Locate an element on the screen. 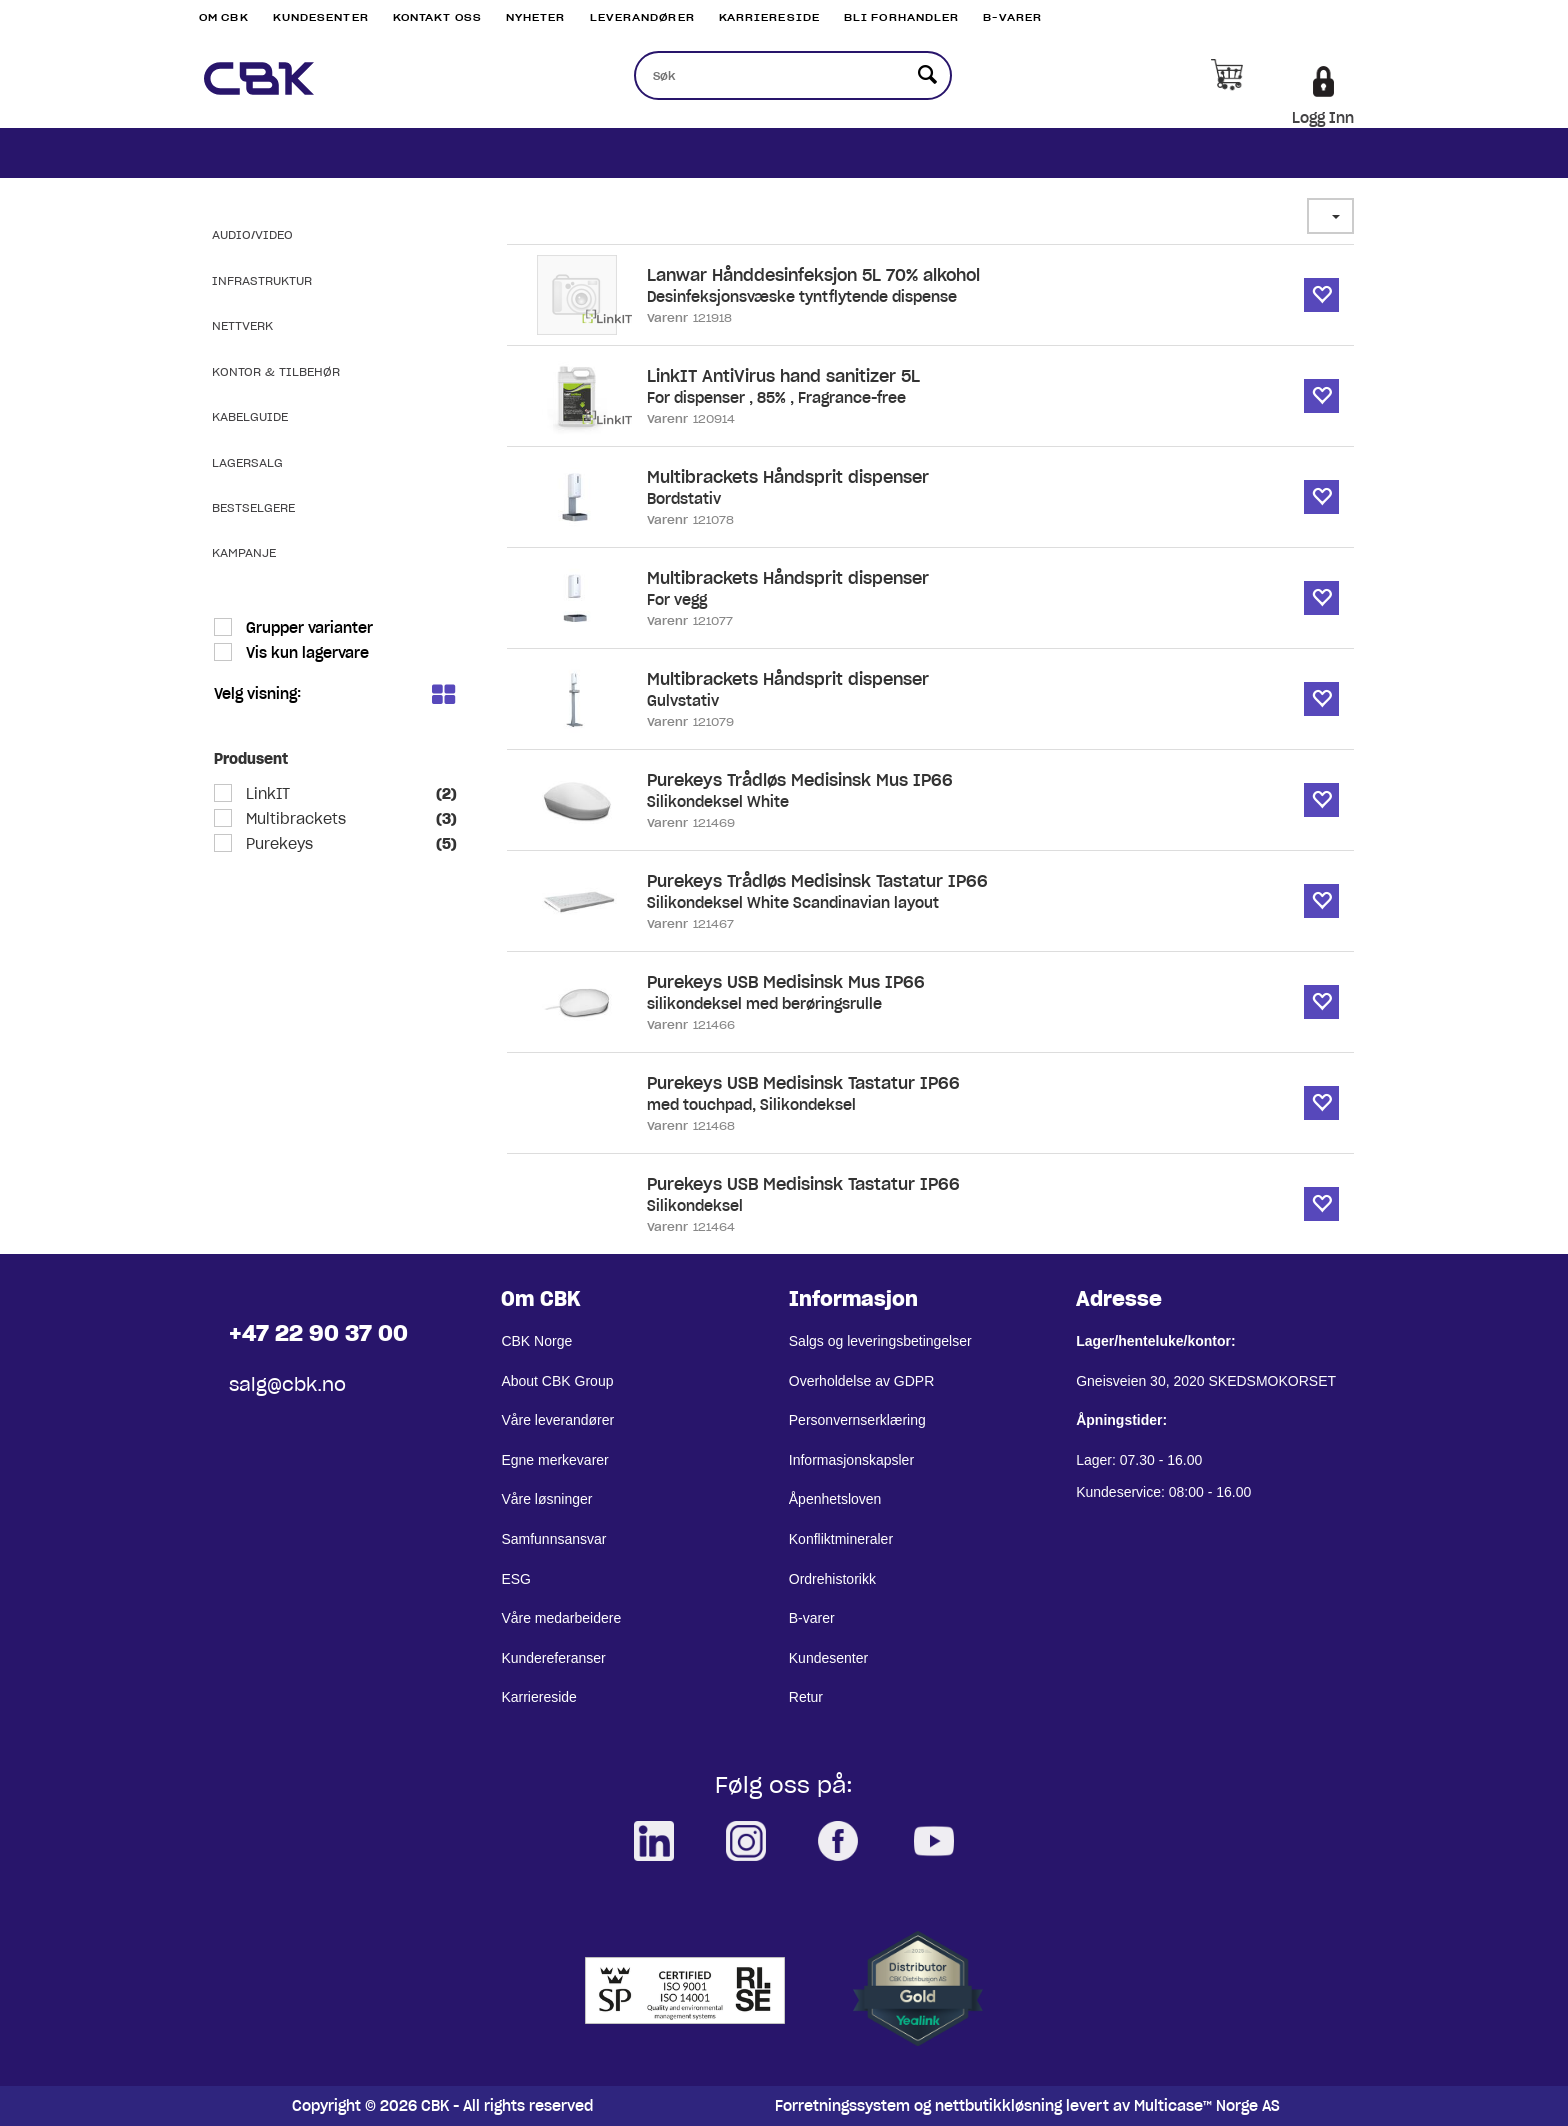 This screenshot has height=2126, width=1568. Logg Inn is located at coordinates (1323, 118).